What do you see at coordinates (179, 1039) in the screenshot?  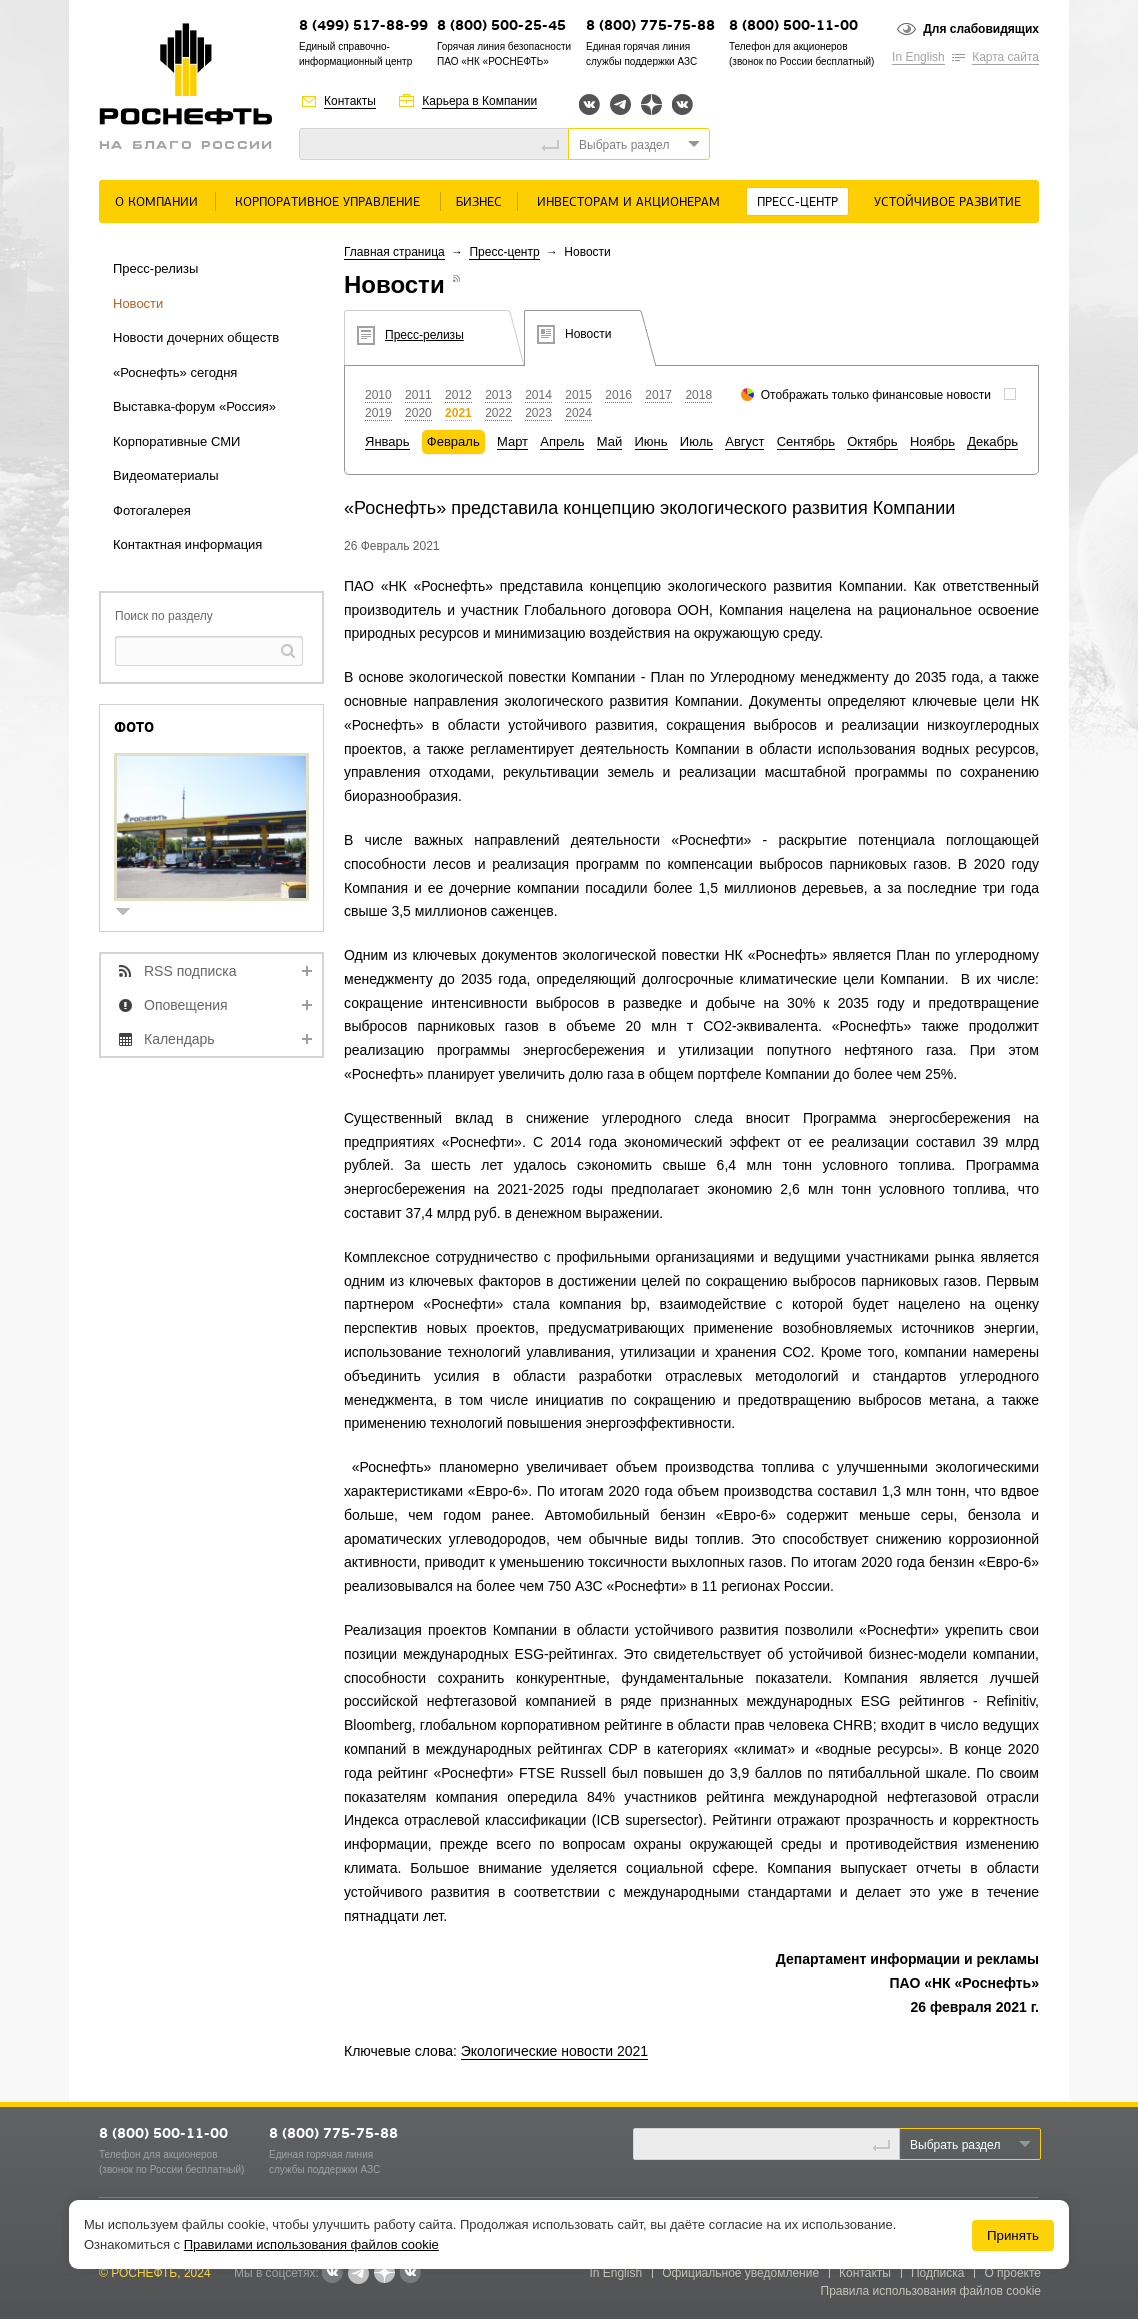 I see `Календарь` at bounding box center [179, 1039].